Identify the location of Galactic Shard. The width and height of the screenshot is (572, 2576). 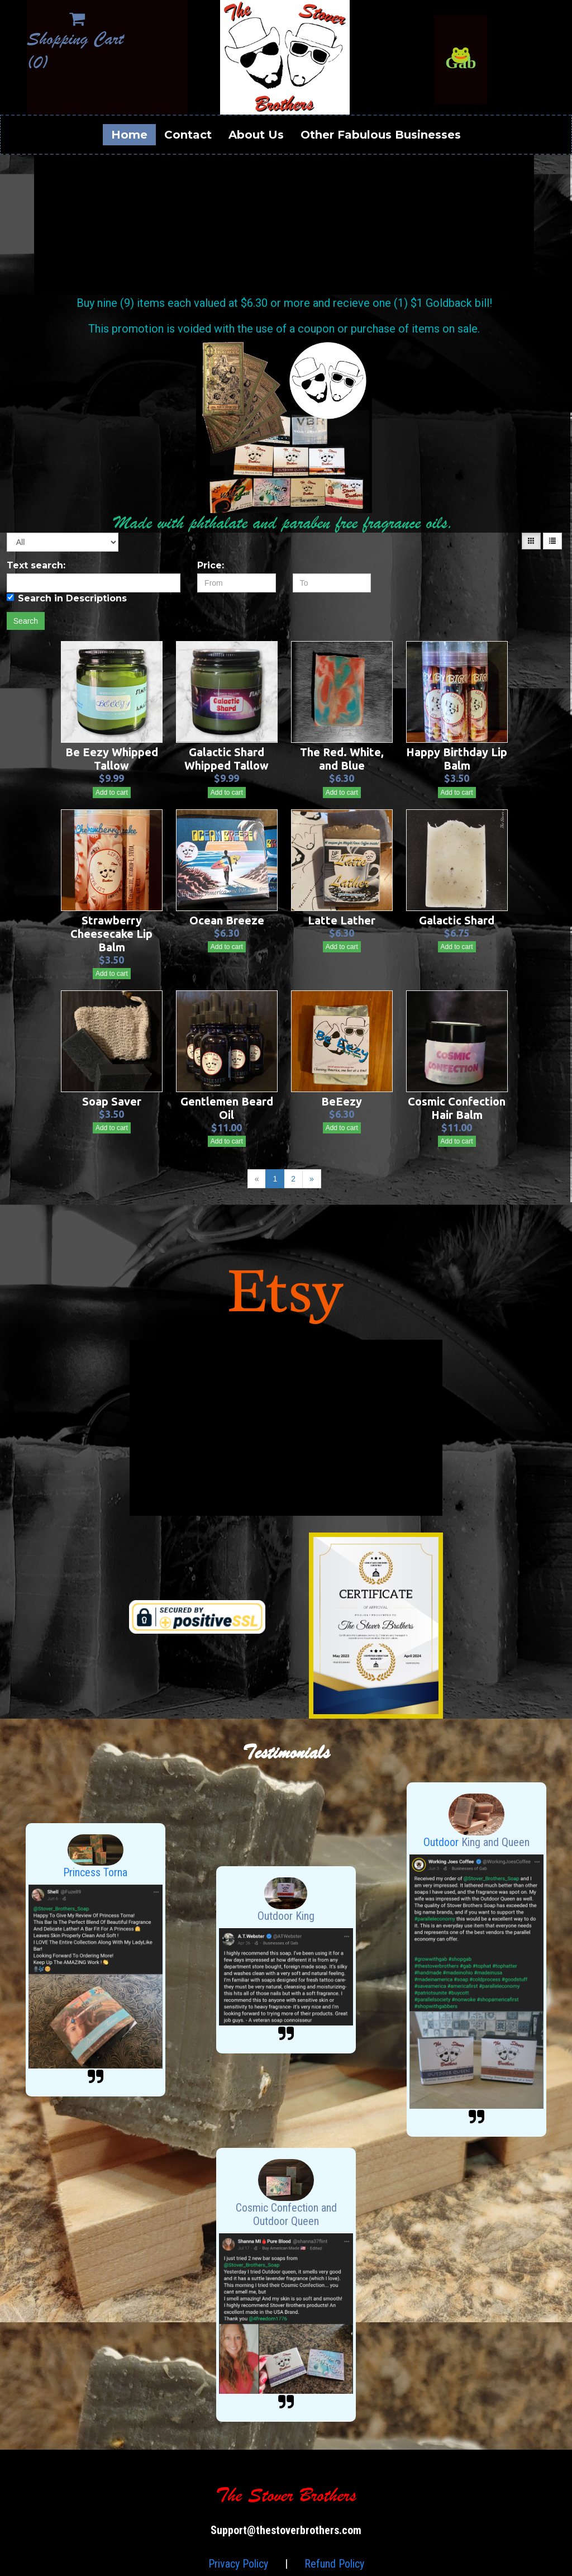
(456, 920).